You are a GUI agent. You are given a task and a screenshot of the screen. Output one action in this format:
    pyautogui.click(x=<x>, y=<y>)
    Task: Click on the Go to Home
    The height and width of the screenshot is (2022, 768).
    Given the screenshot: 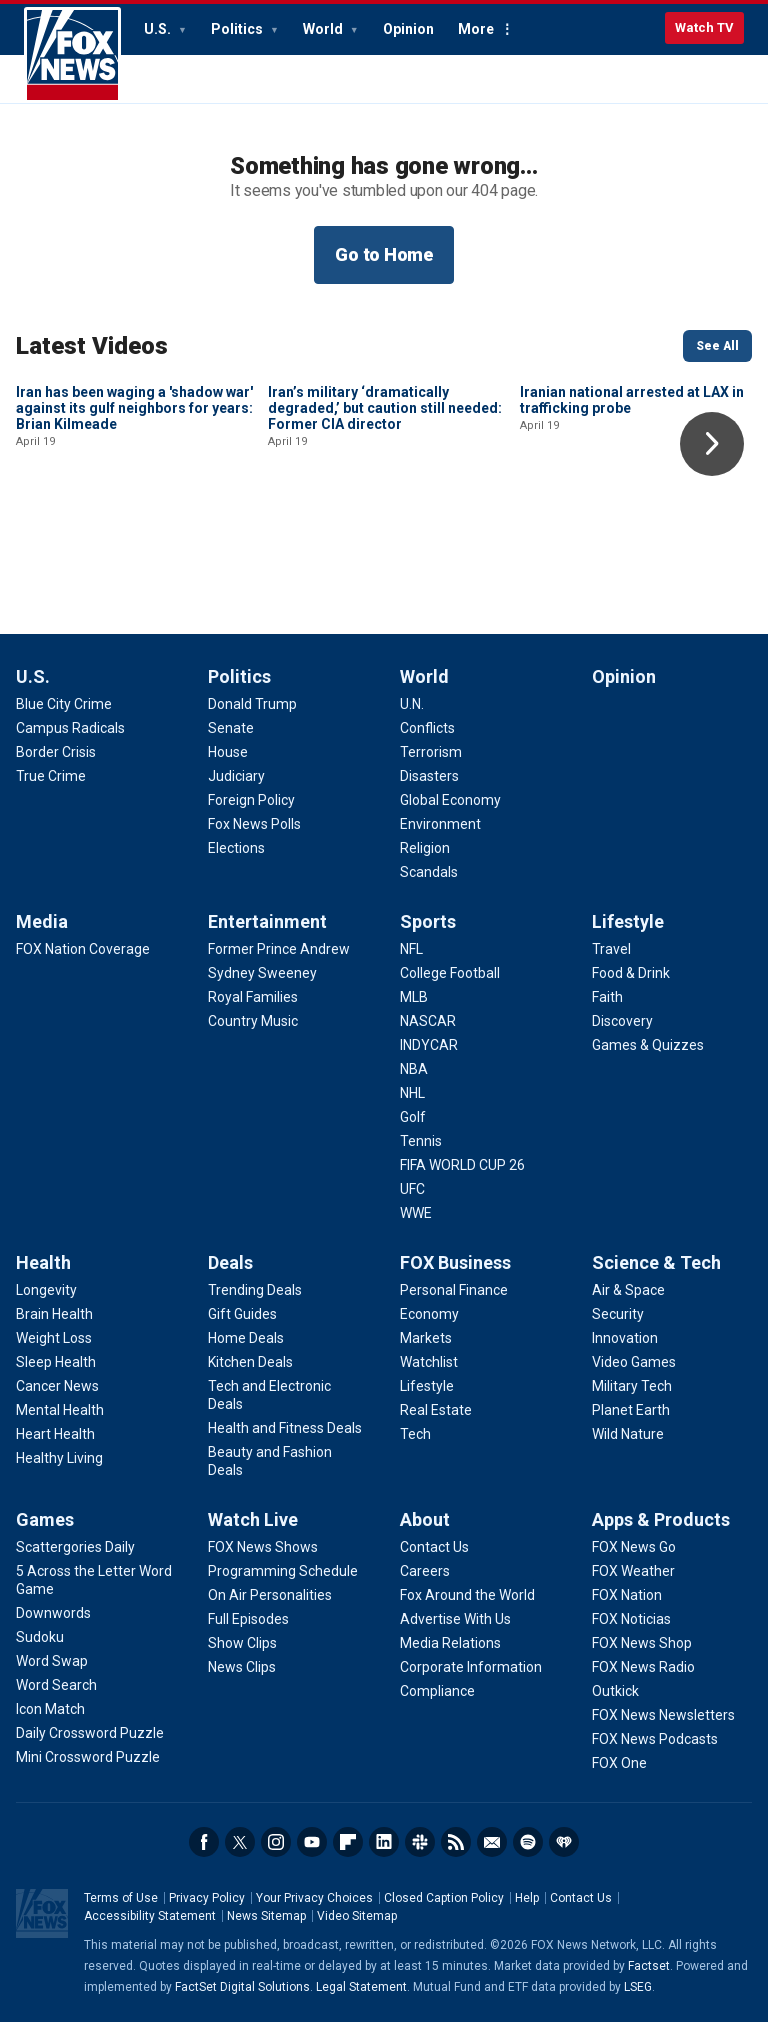 What is the action you would take?
    pyautogui.click(x=384, y=254)
    